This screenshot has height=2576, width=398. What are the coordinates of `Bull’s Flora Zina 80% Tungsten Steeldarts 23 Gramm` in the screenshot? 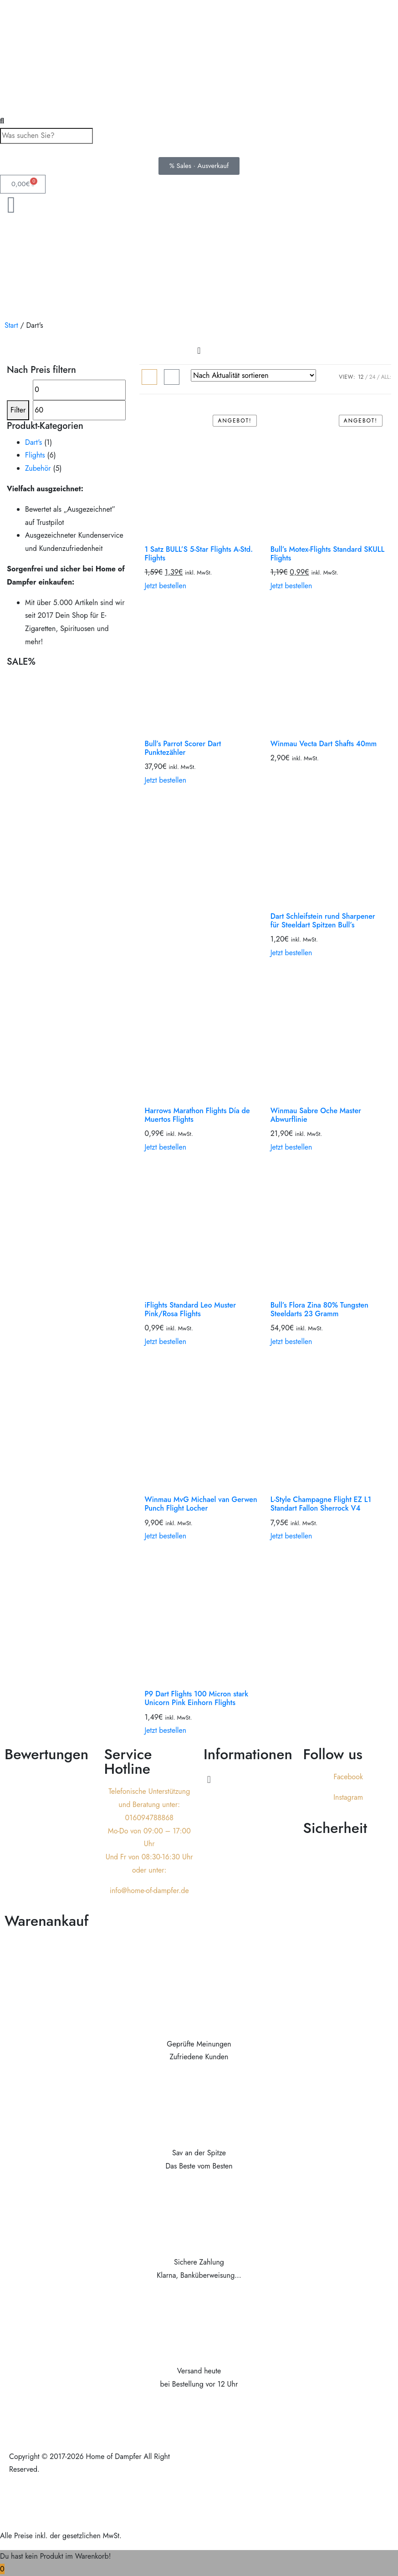 It's located at (319, 1309).